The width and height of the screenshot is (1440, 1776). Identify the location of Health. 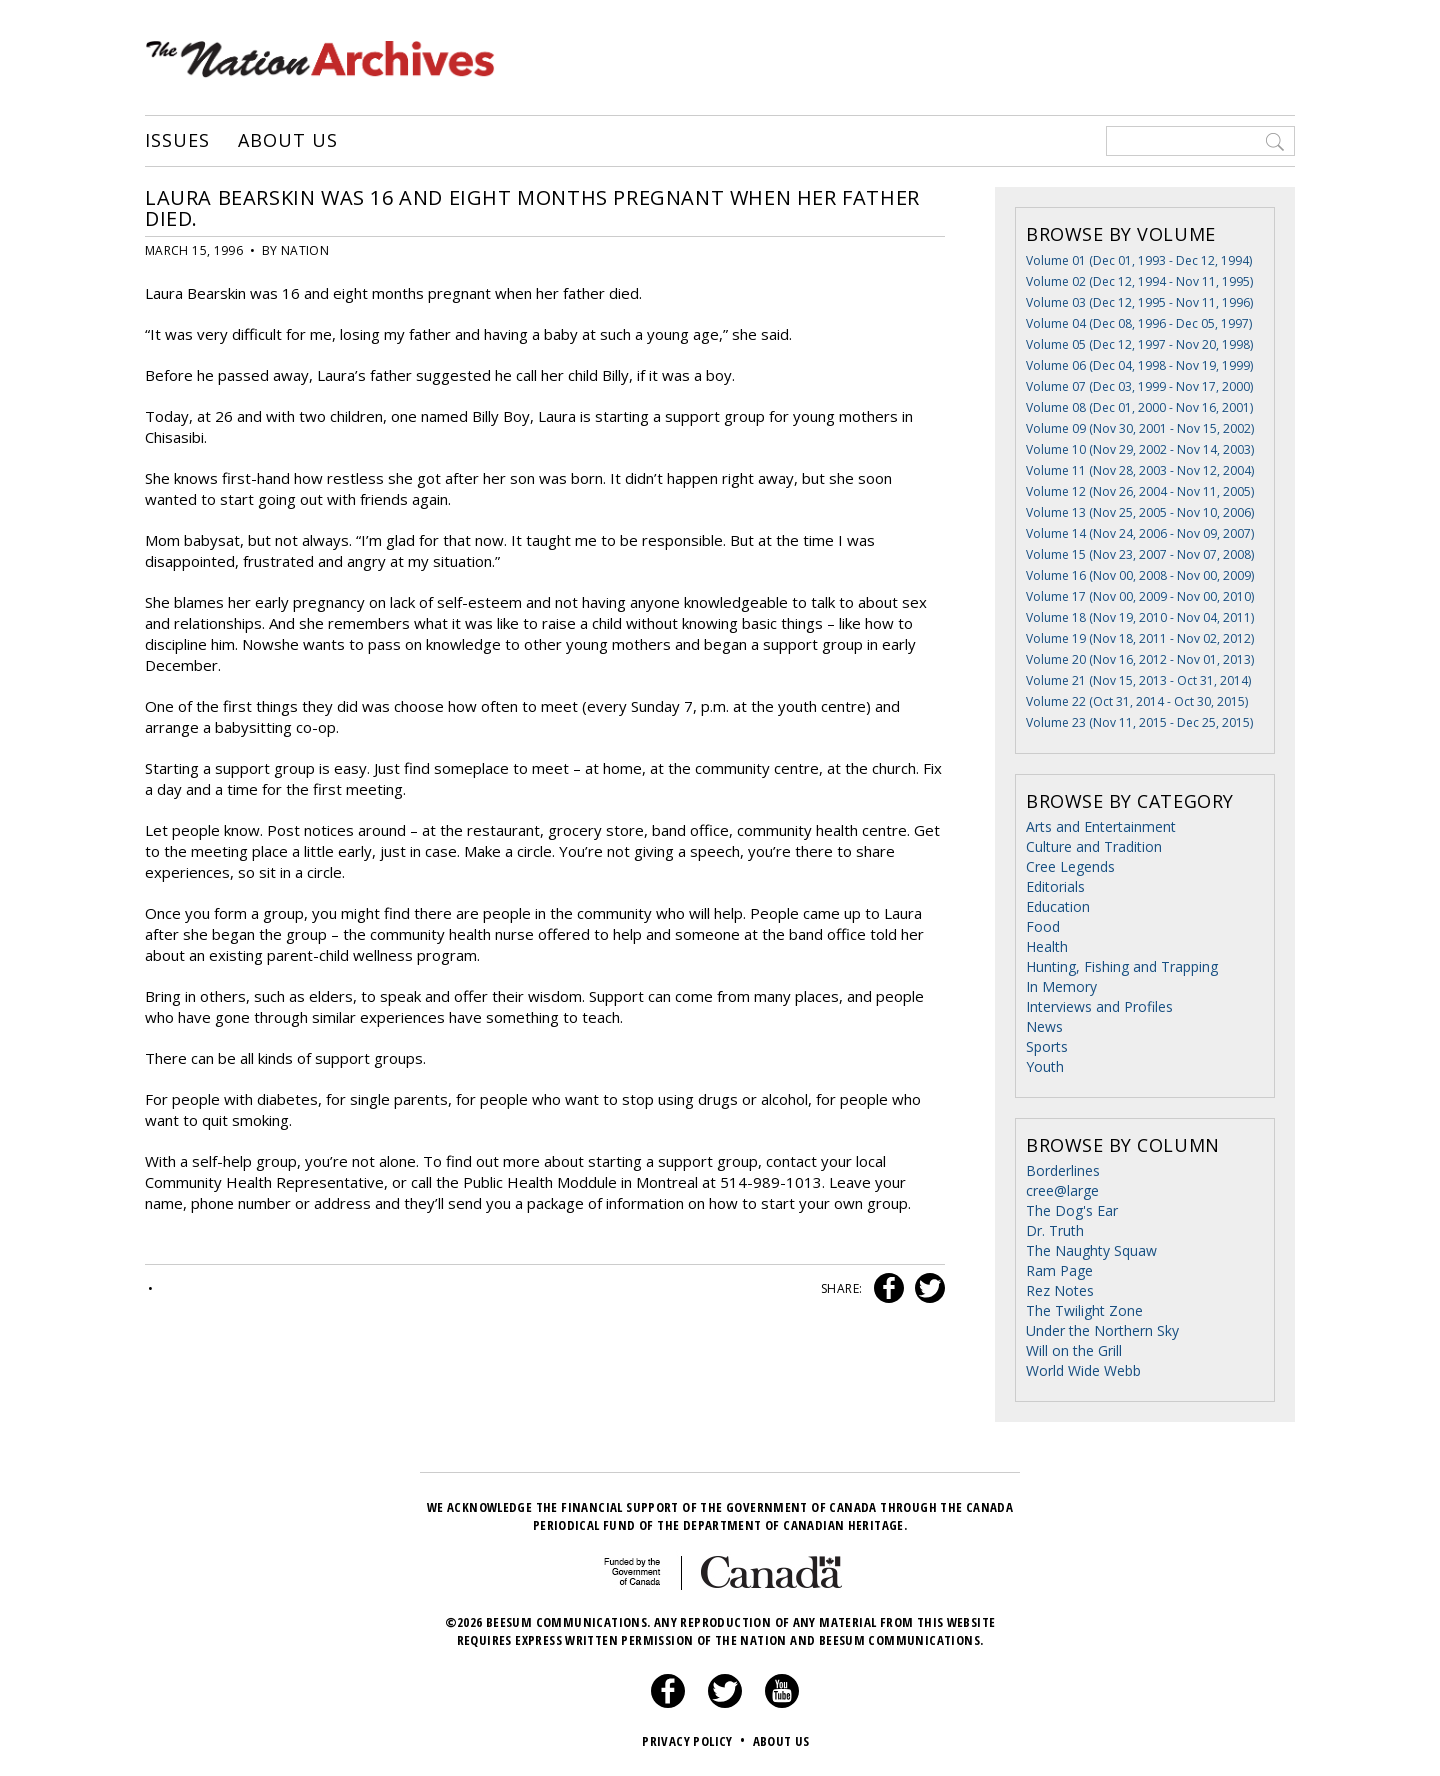
(1047, 946).